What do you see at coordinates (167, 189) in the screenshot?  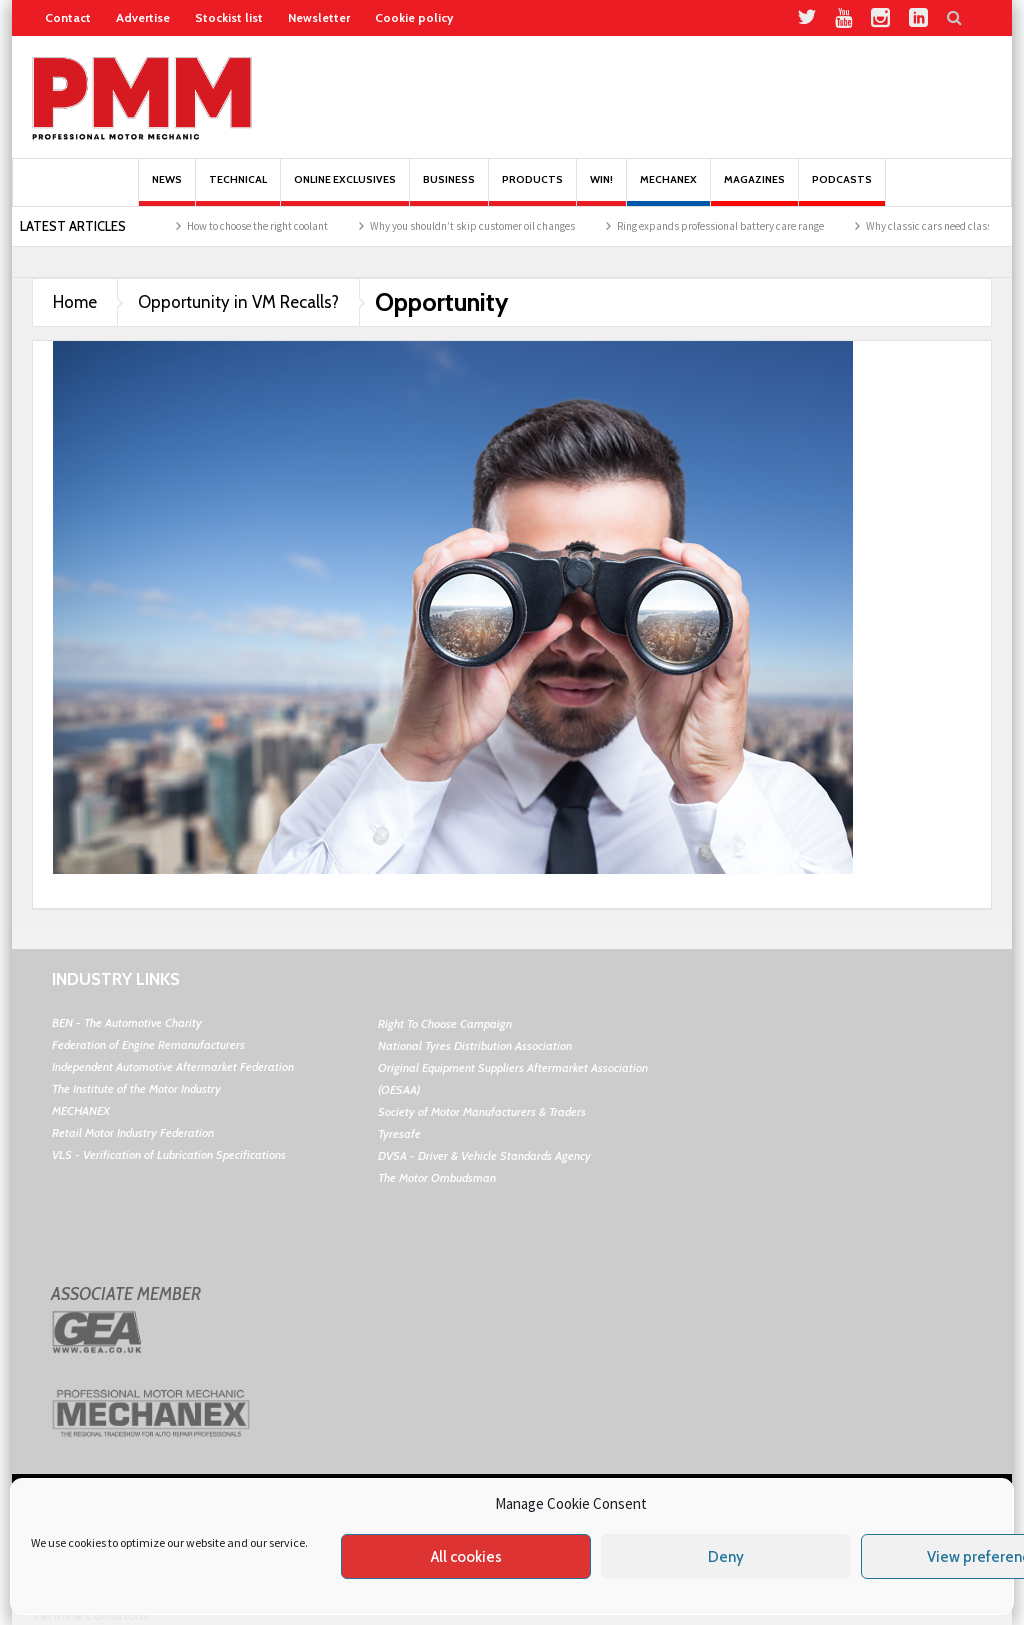 I see `News` at bounding box center [167, 189].